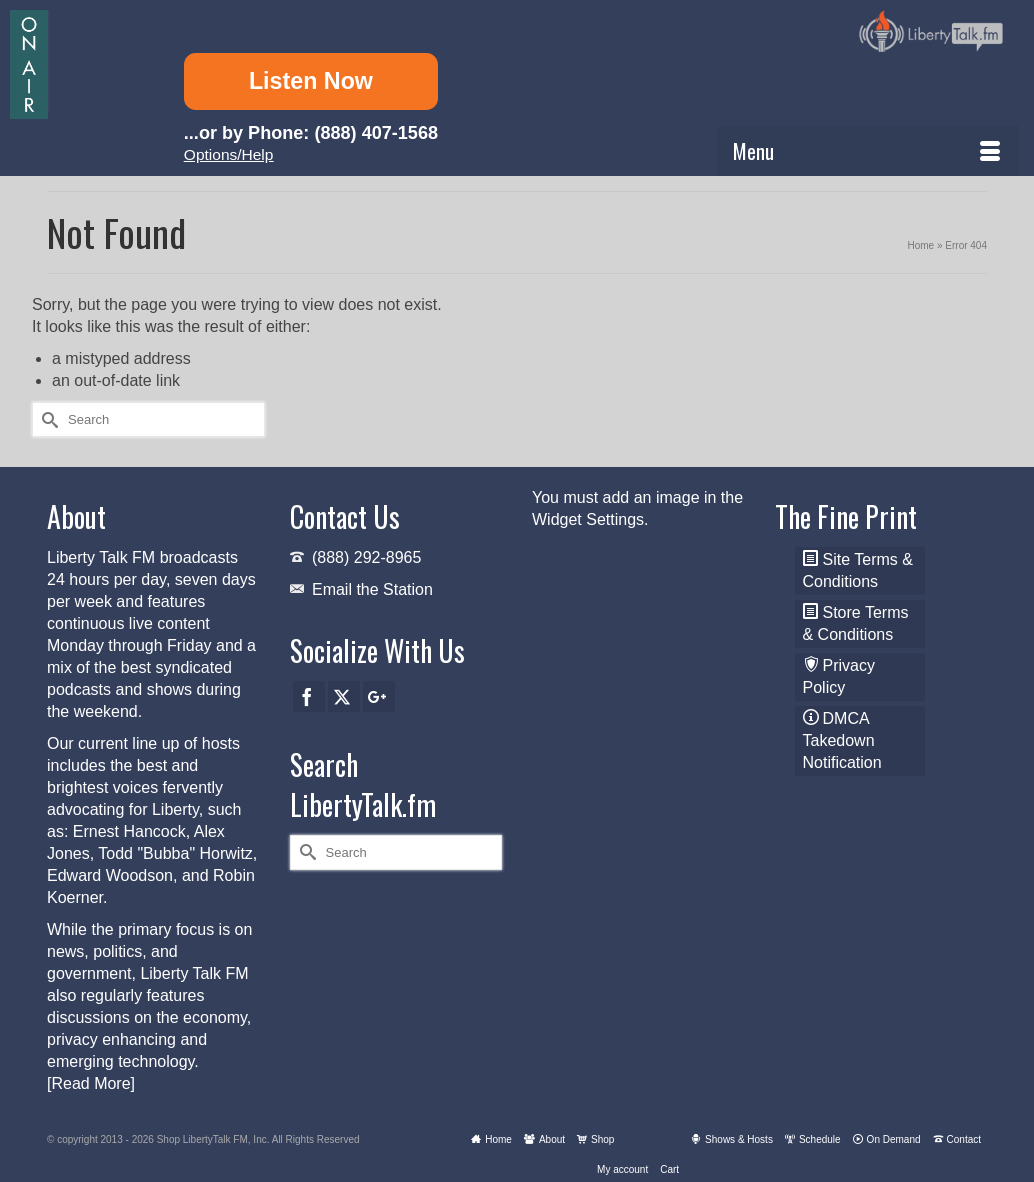  What do you see at coordinates (344, 696) in the screenshot?
I see `[Twitter]` at bounding box center [344, 696].